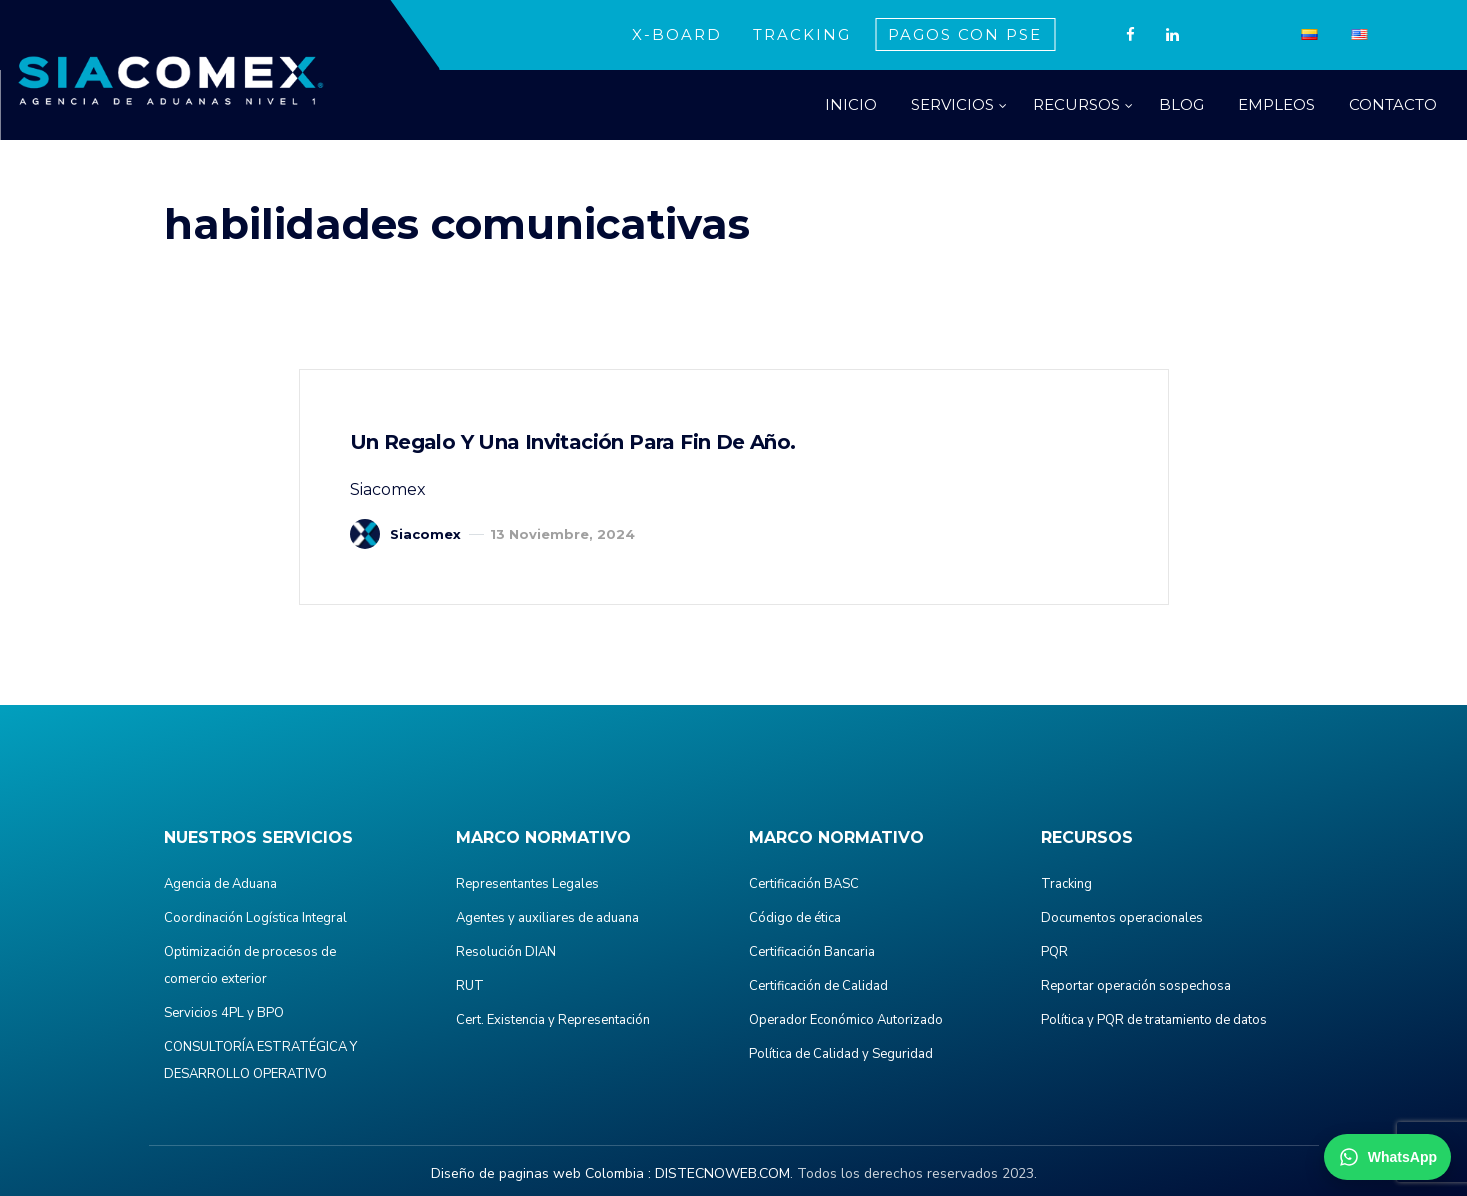 This screenshot has width=1467, height=1196. What do you see at coordinates (470, 986) in the screenshot?
I see `RUT` at bounding box center [470, 986].